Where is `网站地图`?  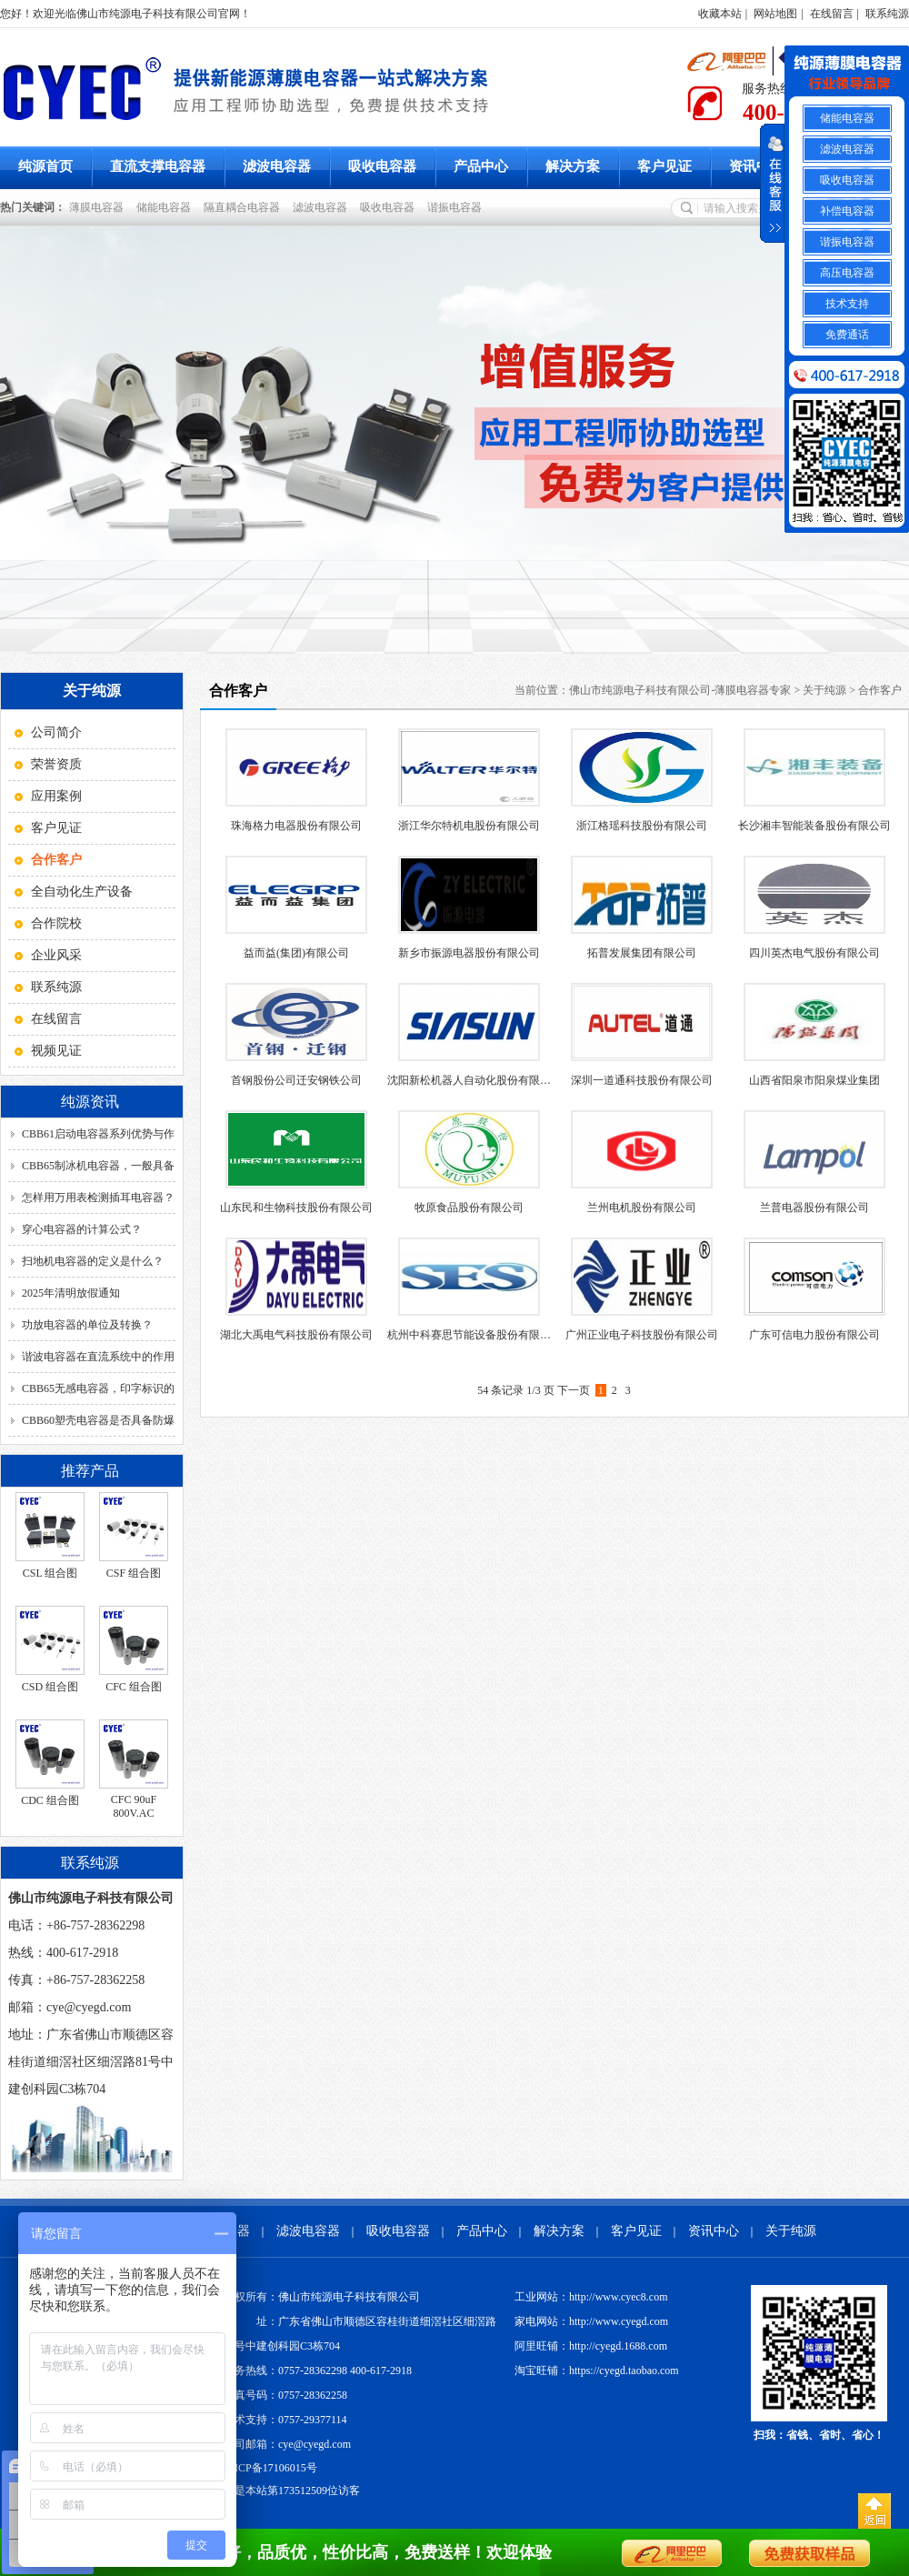 网站地图 is located at coordinates (775, 13).